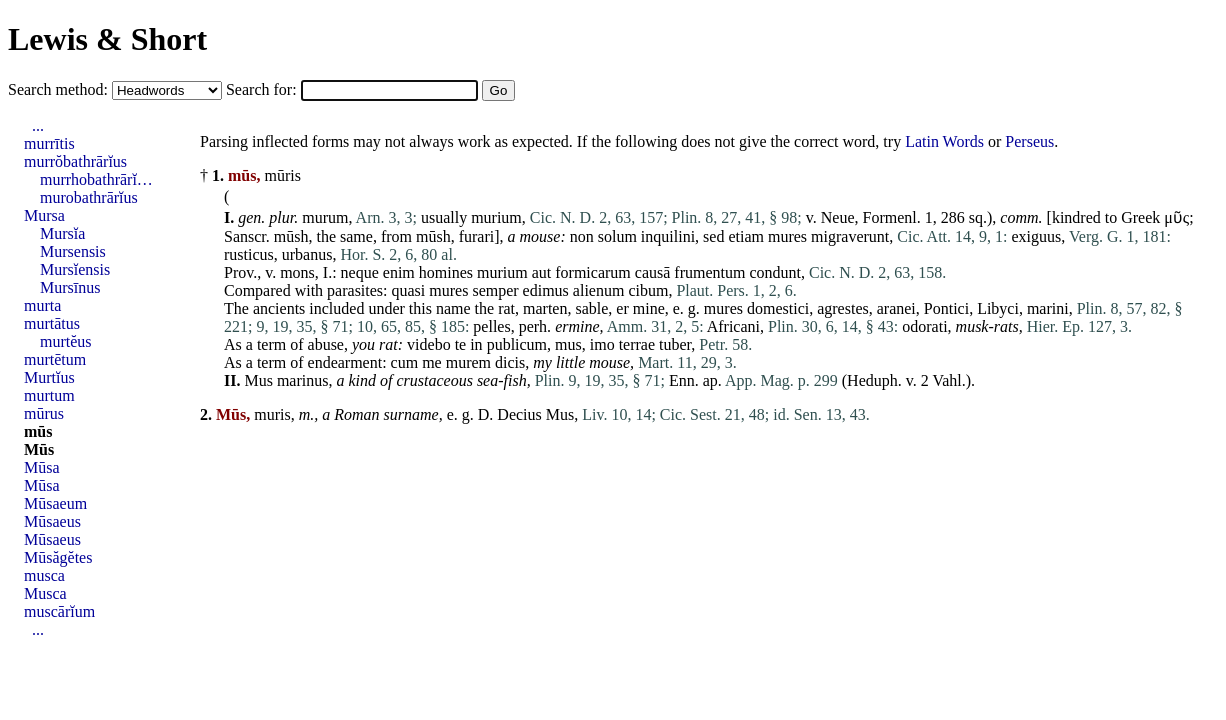 This screenshot has width=1226, height=720. Describe the element at coordinates (649, 308) in the screenshot. I see `mine` at that location.